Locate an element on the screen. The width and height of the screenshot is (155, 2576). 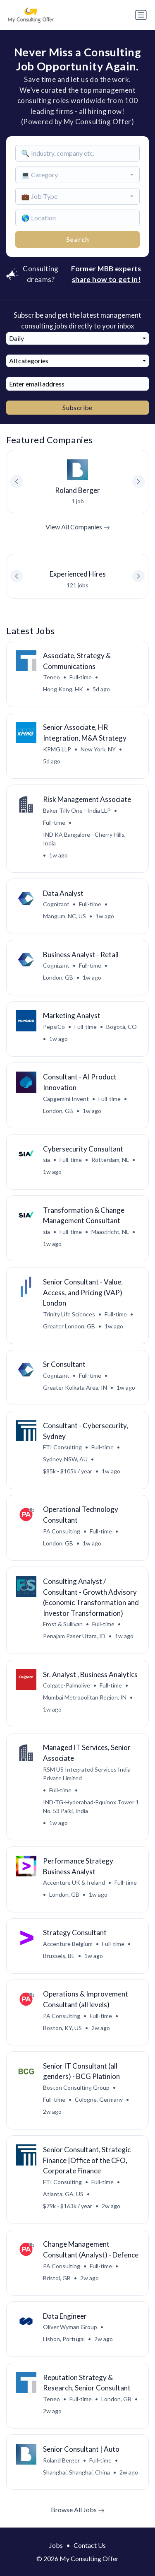
Jobs is located at coordinates (56, 2545).